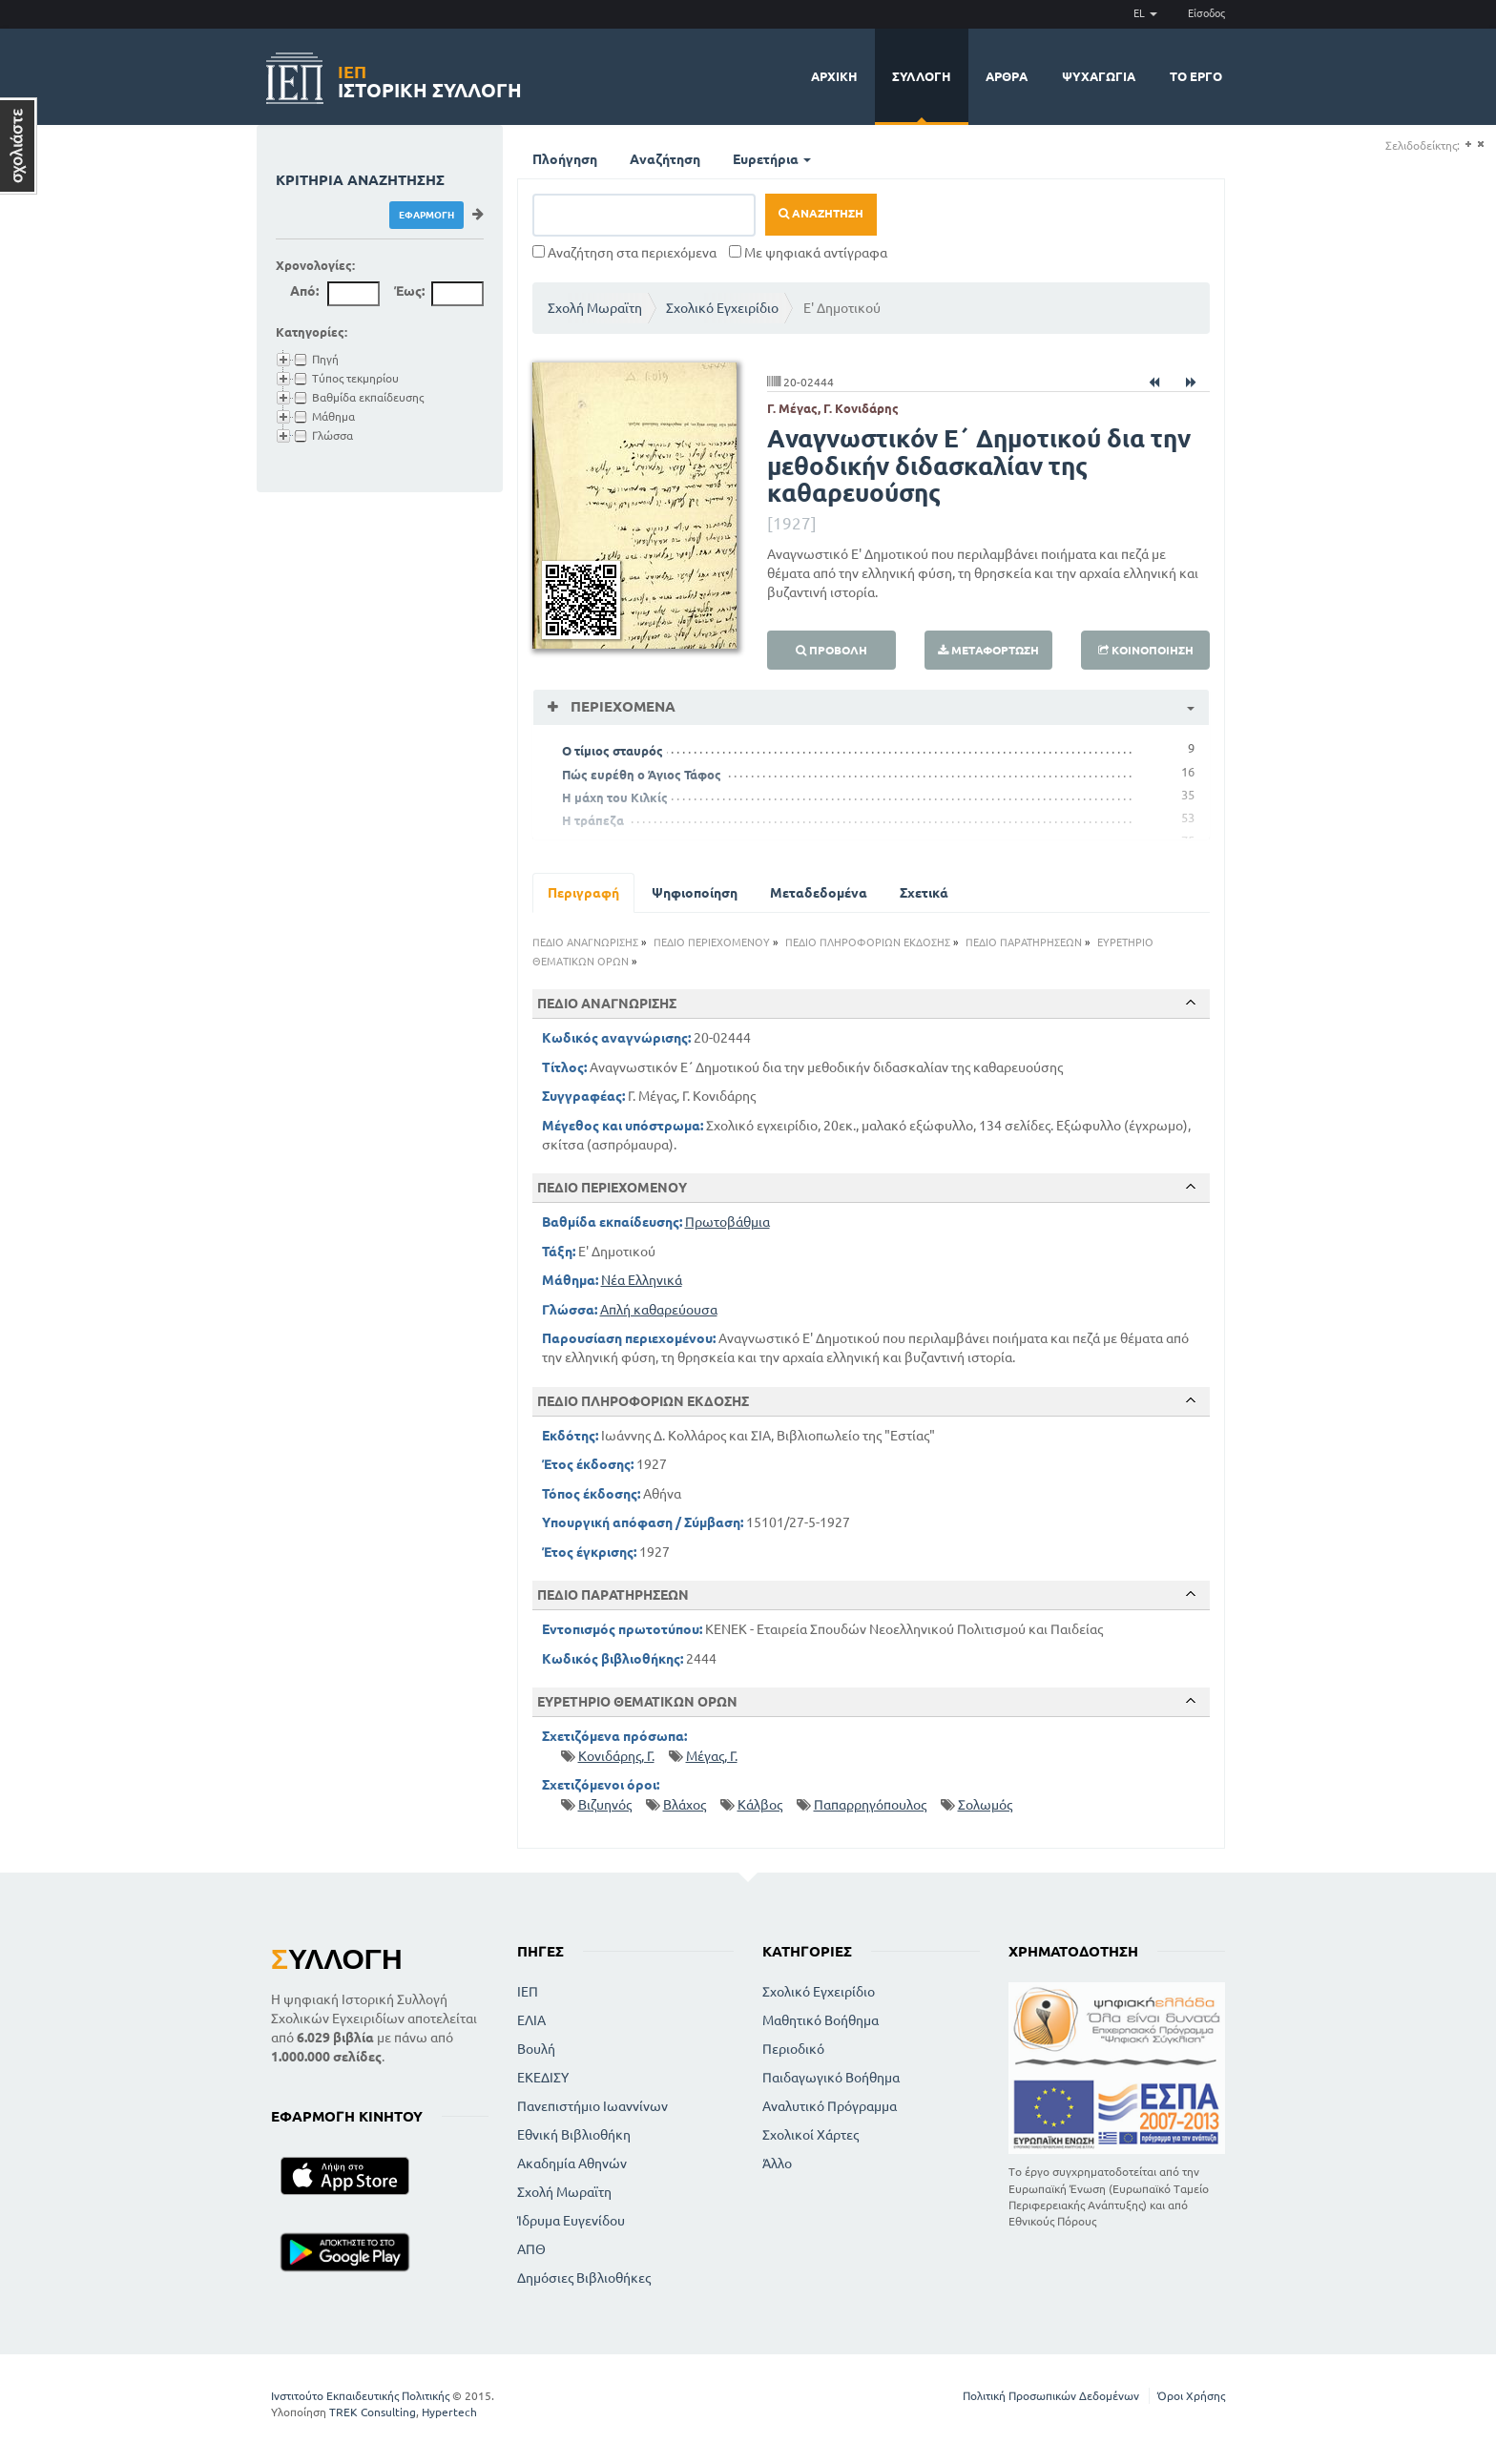 The height and width of the screenshot is (2464, 1496). What do you see at coordinates (641, 1280) in the screenshot?
I see `Νέα Ελληνικά` at bounding box center [641, 1280].